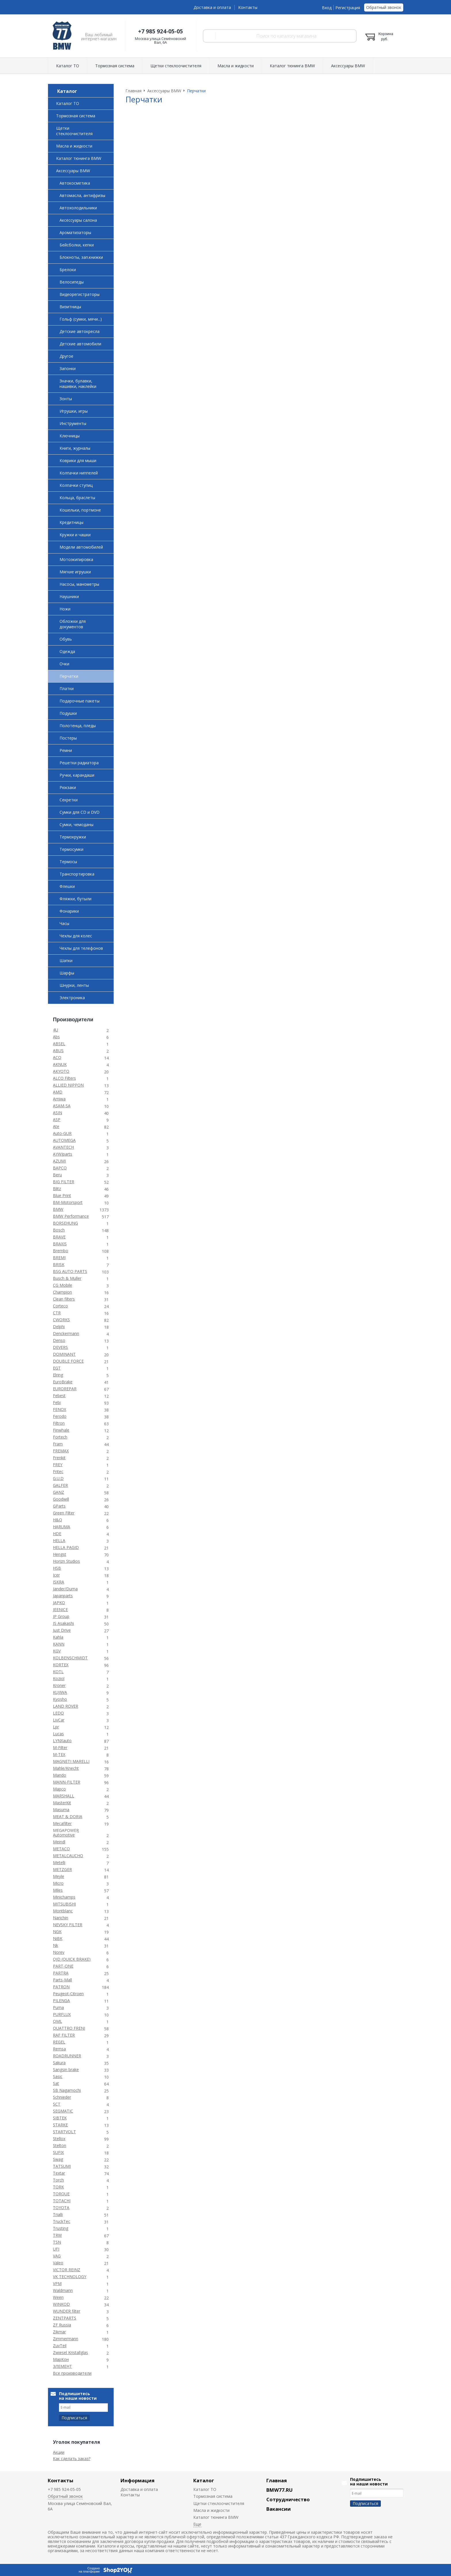  What do you see at coordinates (67, 2090) in the screenshot?
I see `SB Nagamochi` at bounding box center [67, 2090].